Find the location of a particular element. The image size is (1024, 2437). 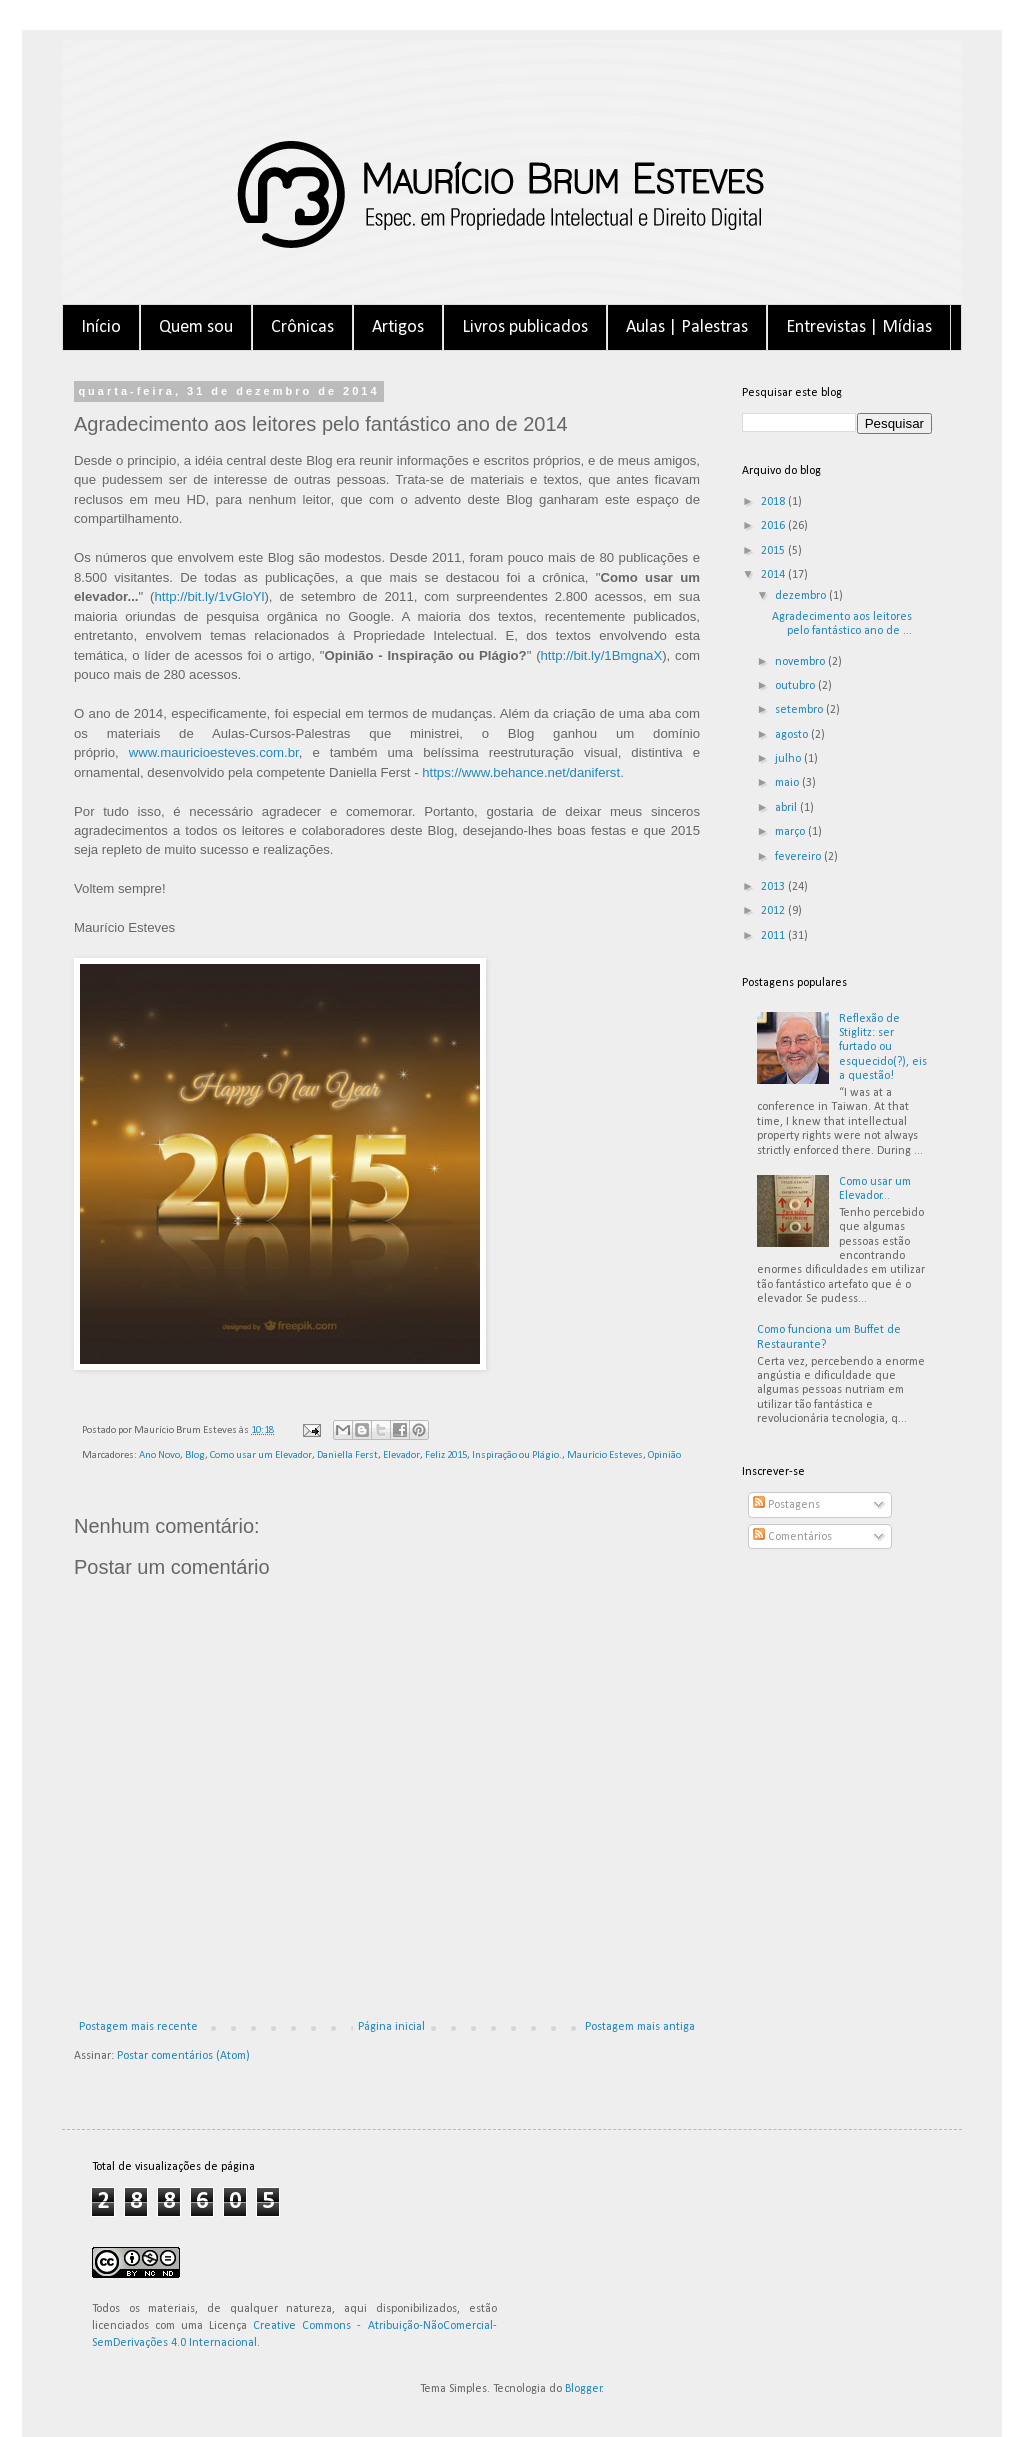

Entrevistas | Mídias is located at coordinates (859, 327).